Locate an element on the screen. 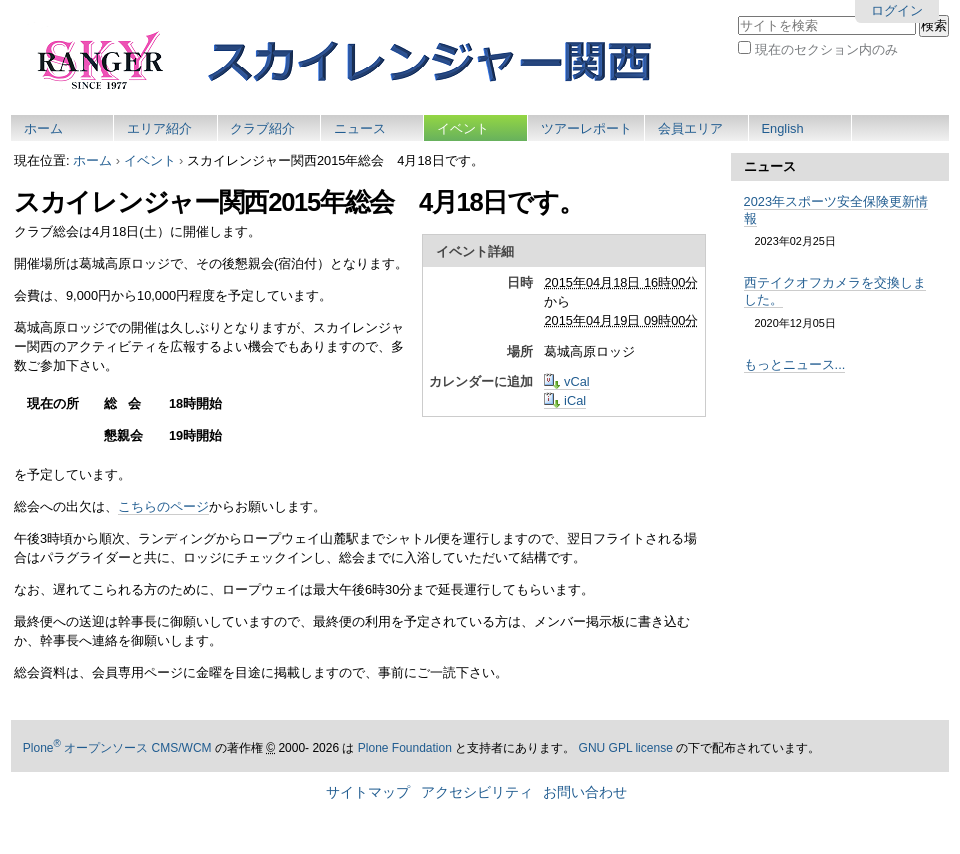 The image size is (960, 854). イベント is located at coordinates (463, 128).